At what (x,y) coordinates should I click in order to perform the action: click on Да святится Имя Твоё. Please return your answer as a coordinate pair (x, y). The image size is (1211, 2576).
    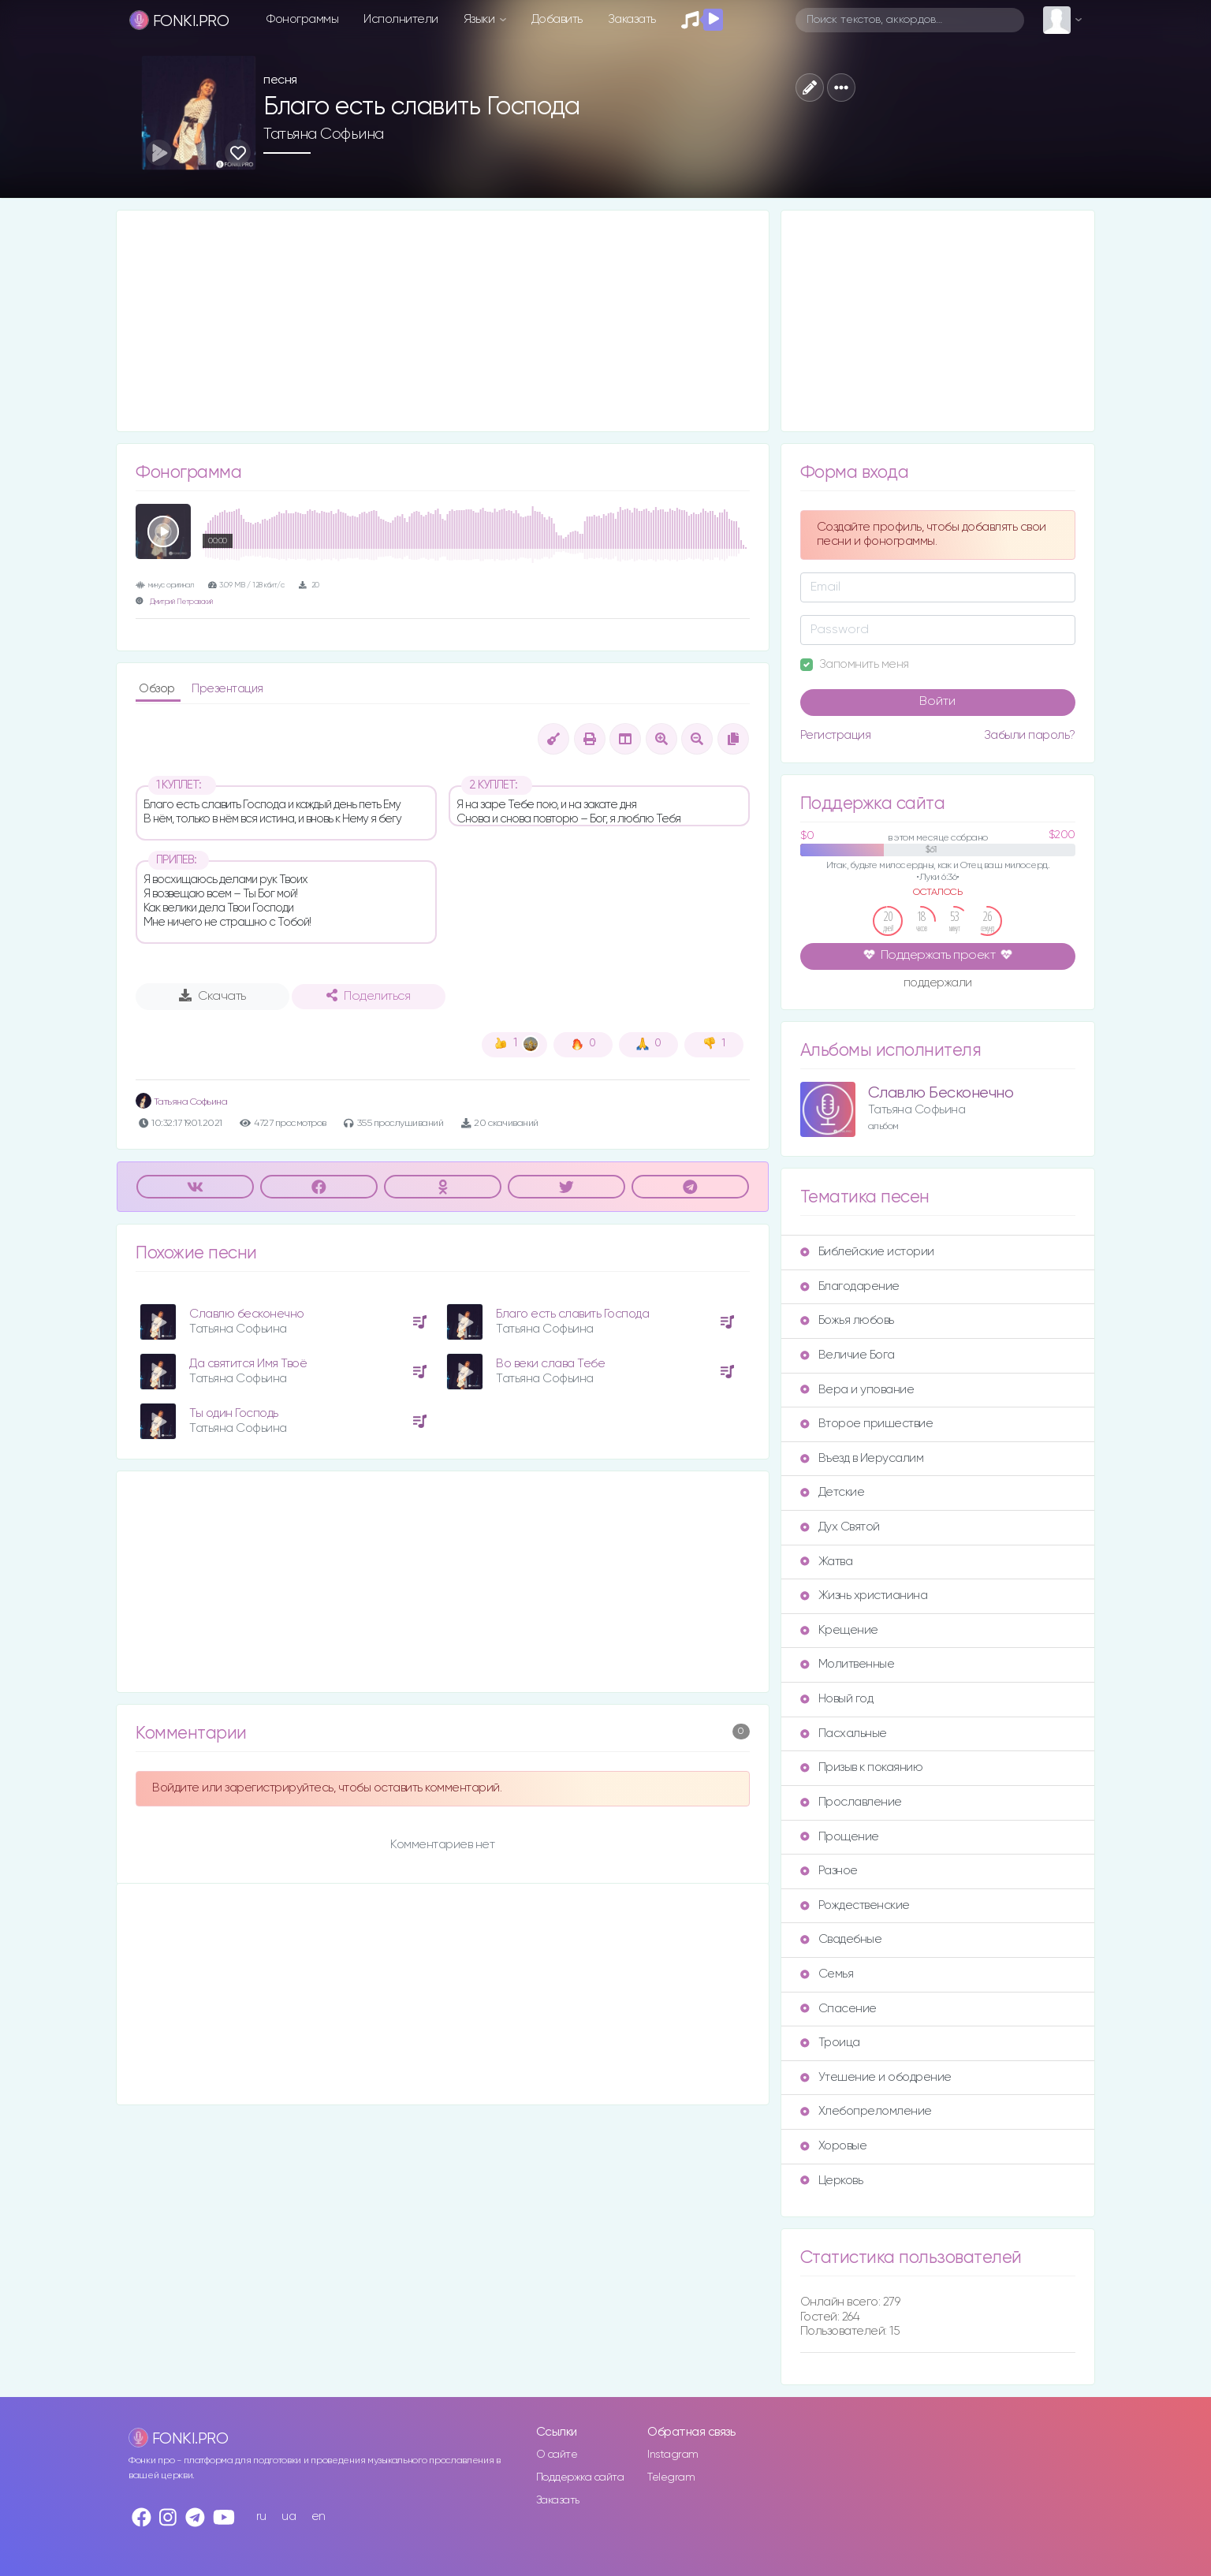
    Looking at the image, I should click on (248, 1364).